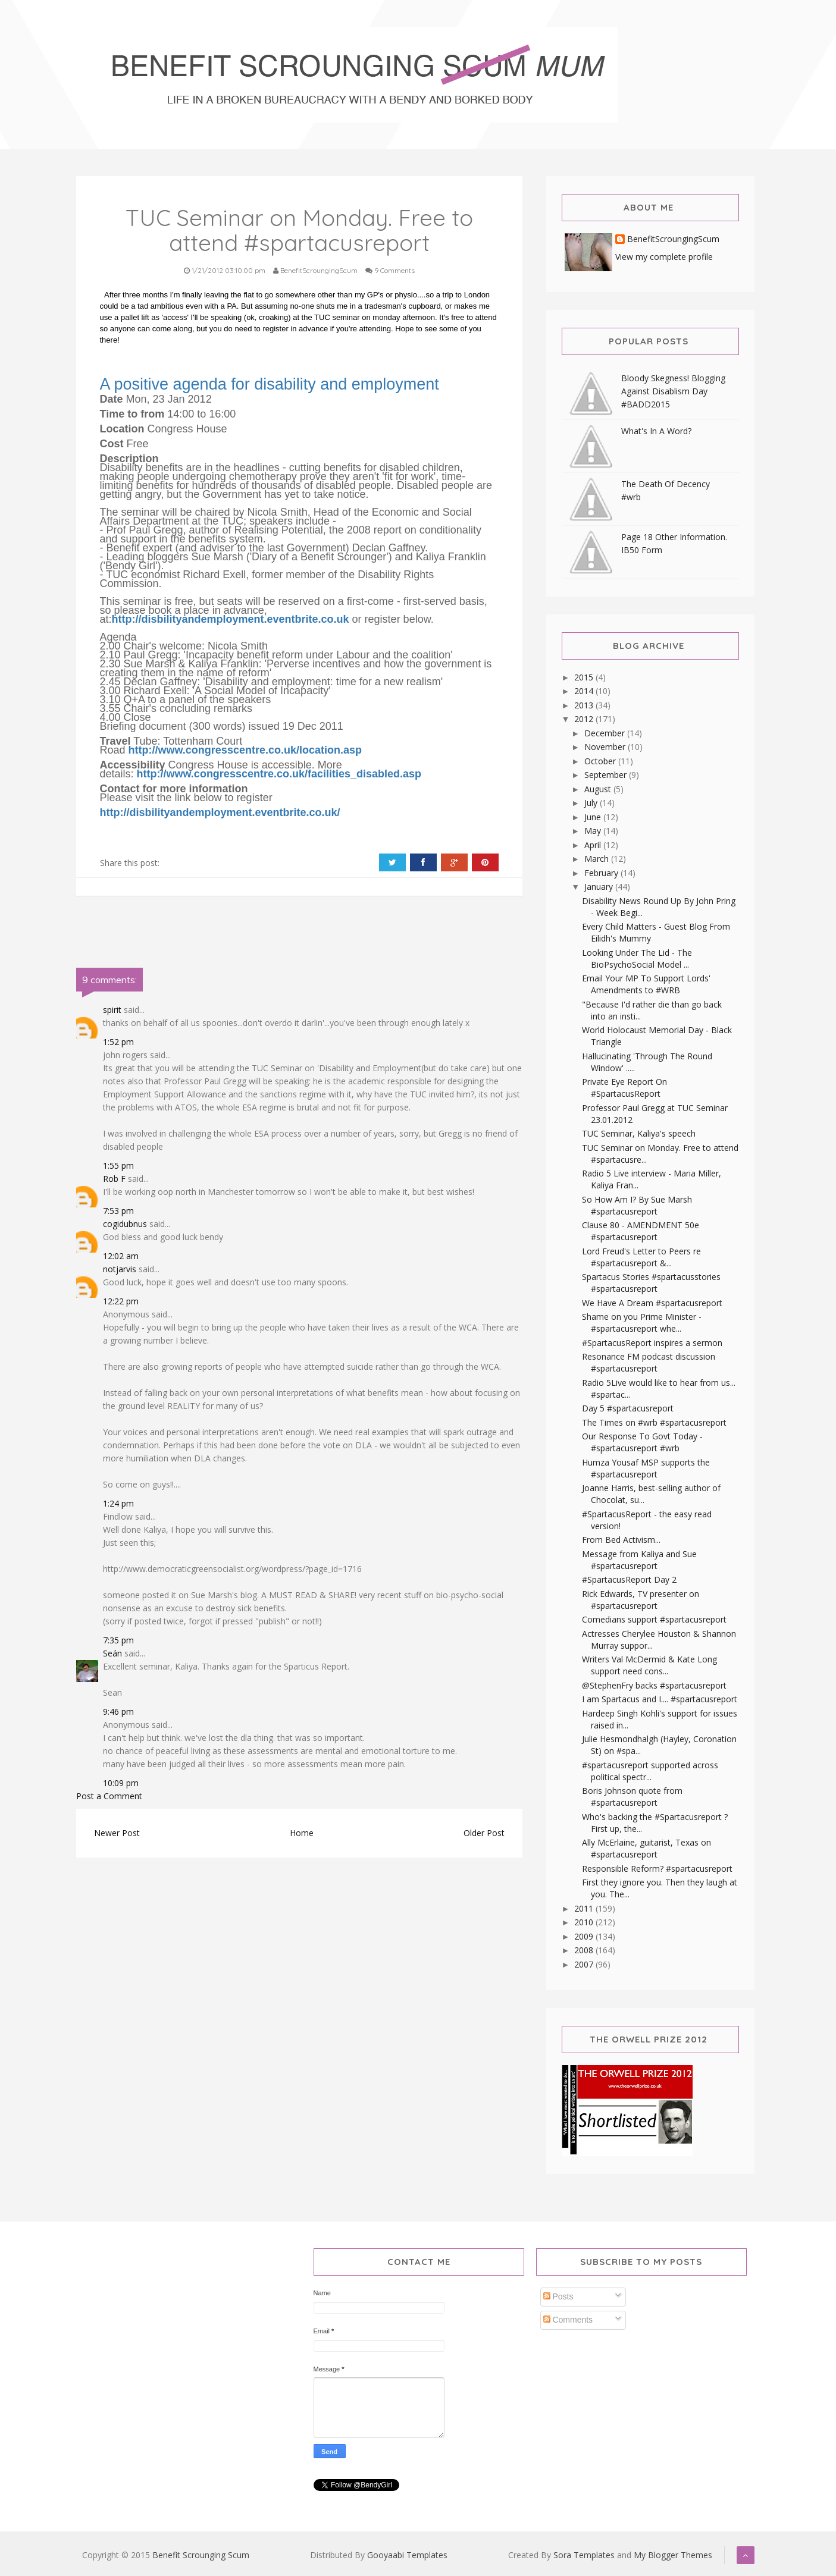 This screenshot has width=836, height=2576. I want to click on Comments, so click(568, 2319).